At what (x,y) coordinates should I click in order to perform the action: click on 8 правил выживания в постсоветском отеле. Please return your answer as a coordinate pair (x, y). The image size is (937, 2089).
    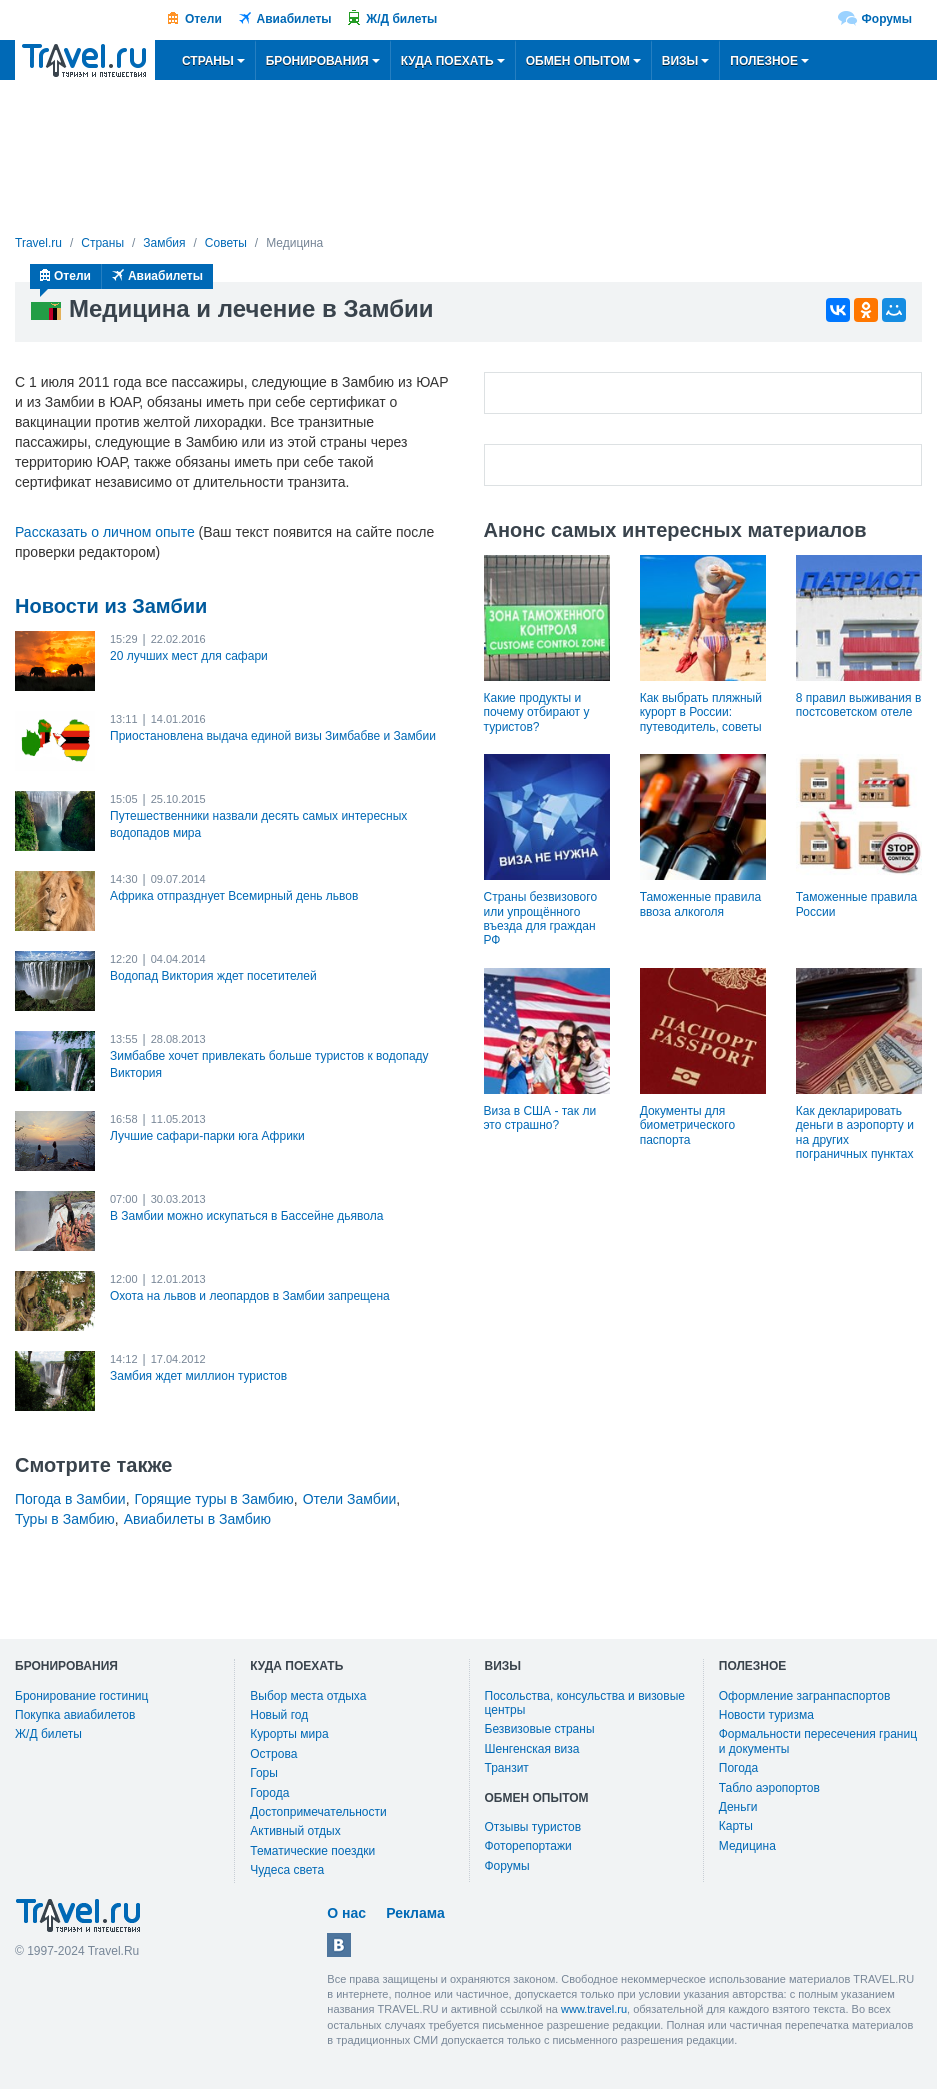
    Looking at the image, I should click on (858, 705).